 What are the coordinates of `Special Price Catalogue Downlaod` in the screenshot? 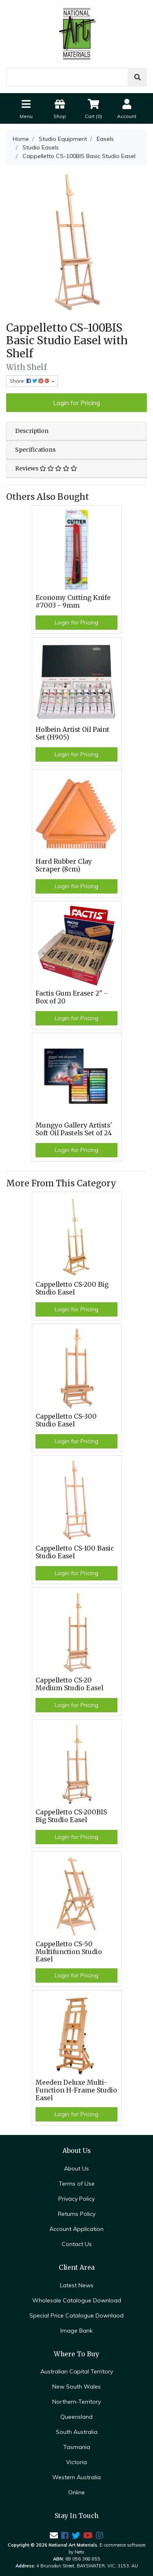 It's located at (76, 2315).